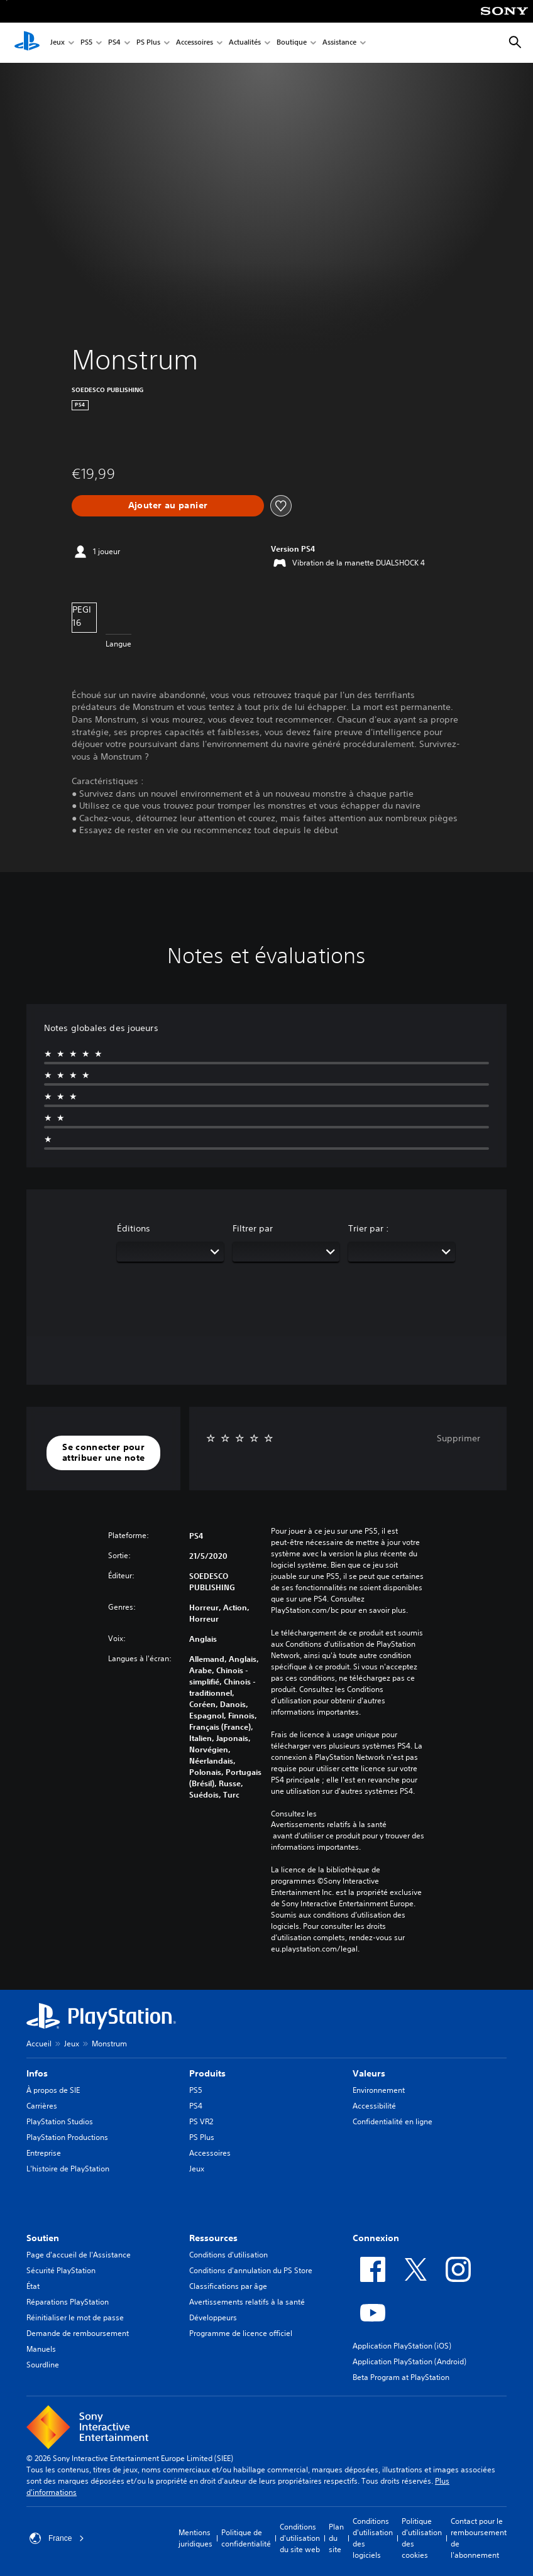  Describe the element at coordinates (103, 1453) in the screenshot. I see `[button]` at that location.